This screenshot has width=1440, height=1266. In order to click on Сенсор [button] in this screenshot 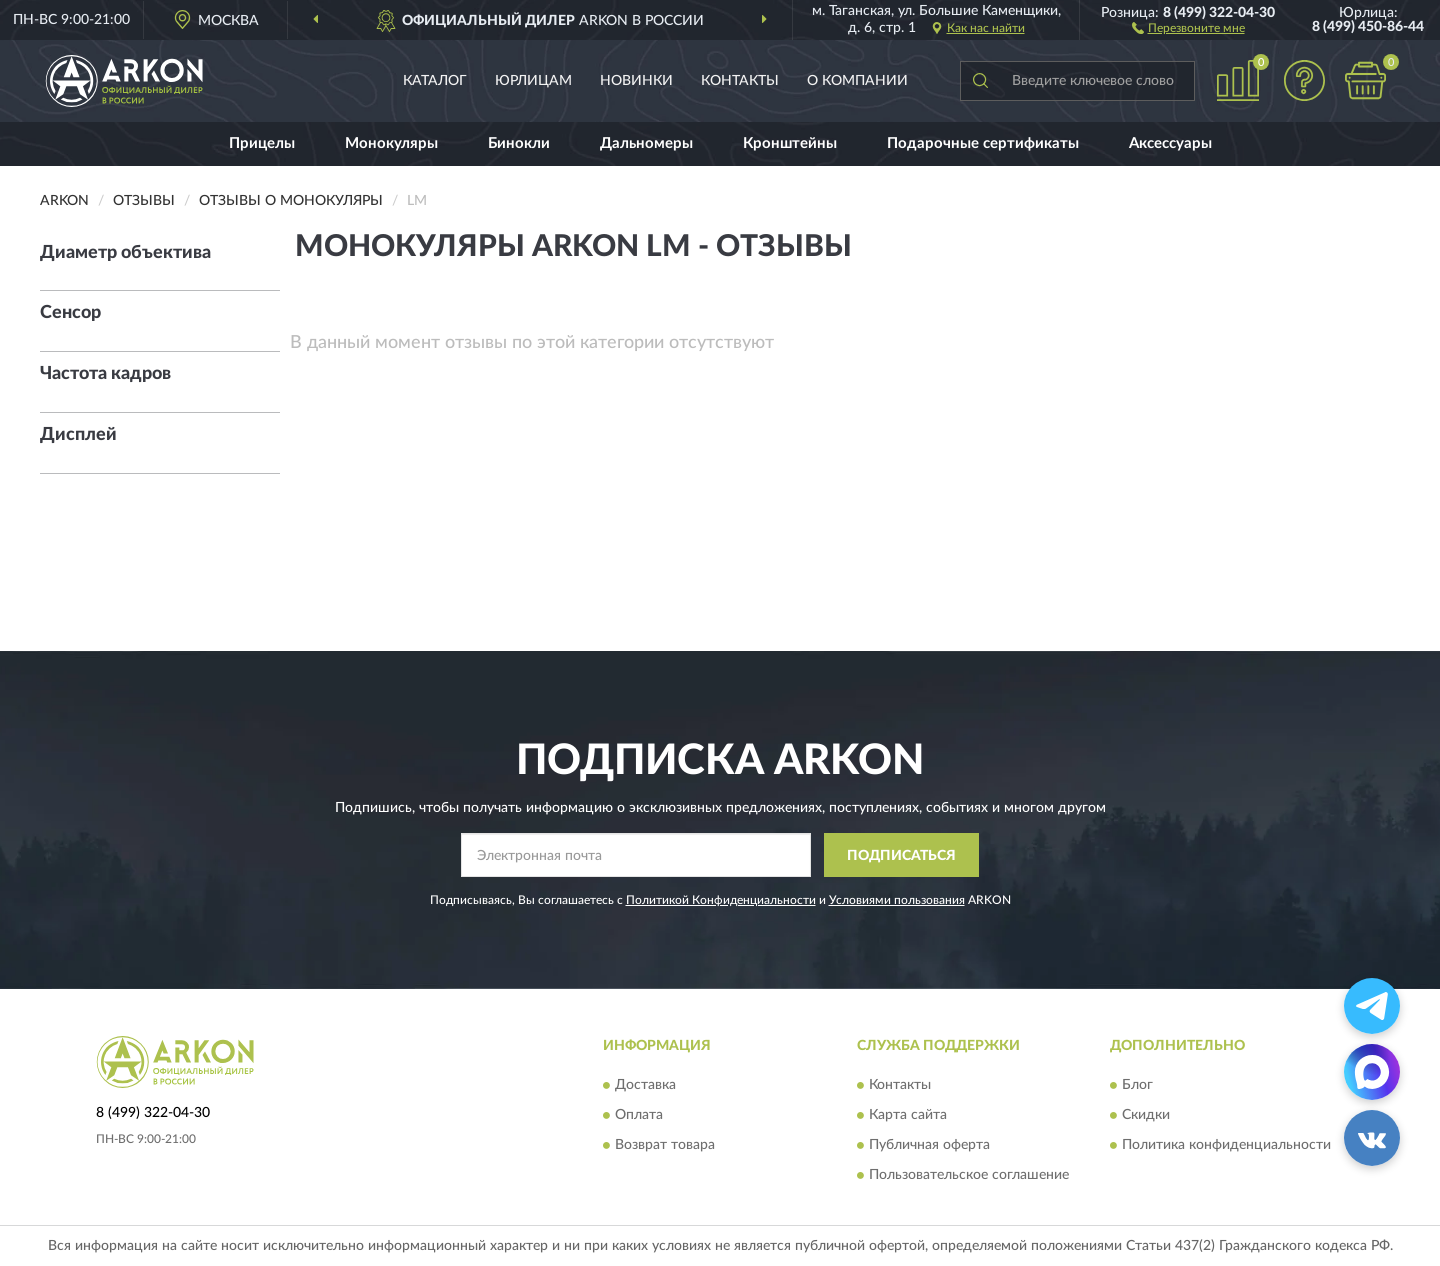, I will do `click(70, 313)`.